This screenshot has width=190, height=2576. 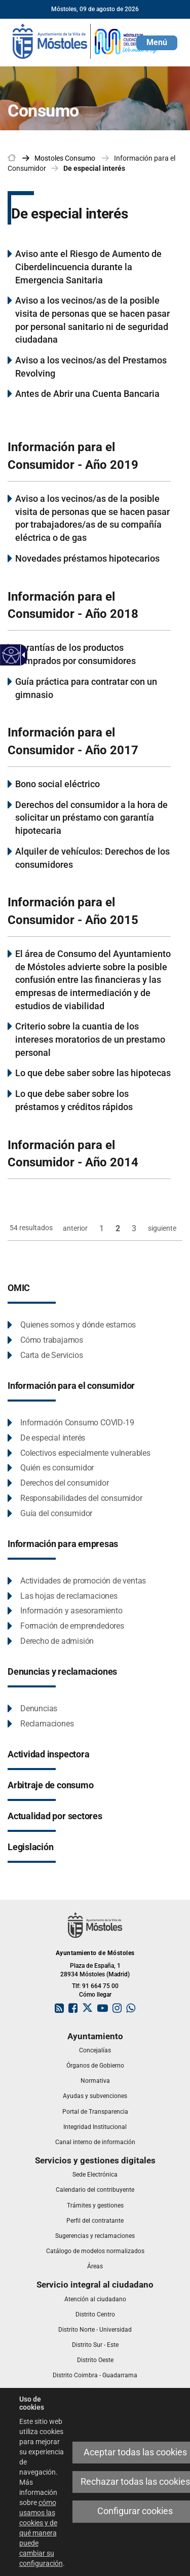 What do you see at coordinates (73, 741) in the screenshot?
I see `Información para el Consumidor - Año 2017 [link]` at bounding box center [73, 741].